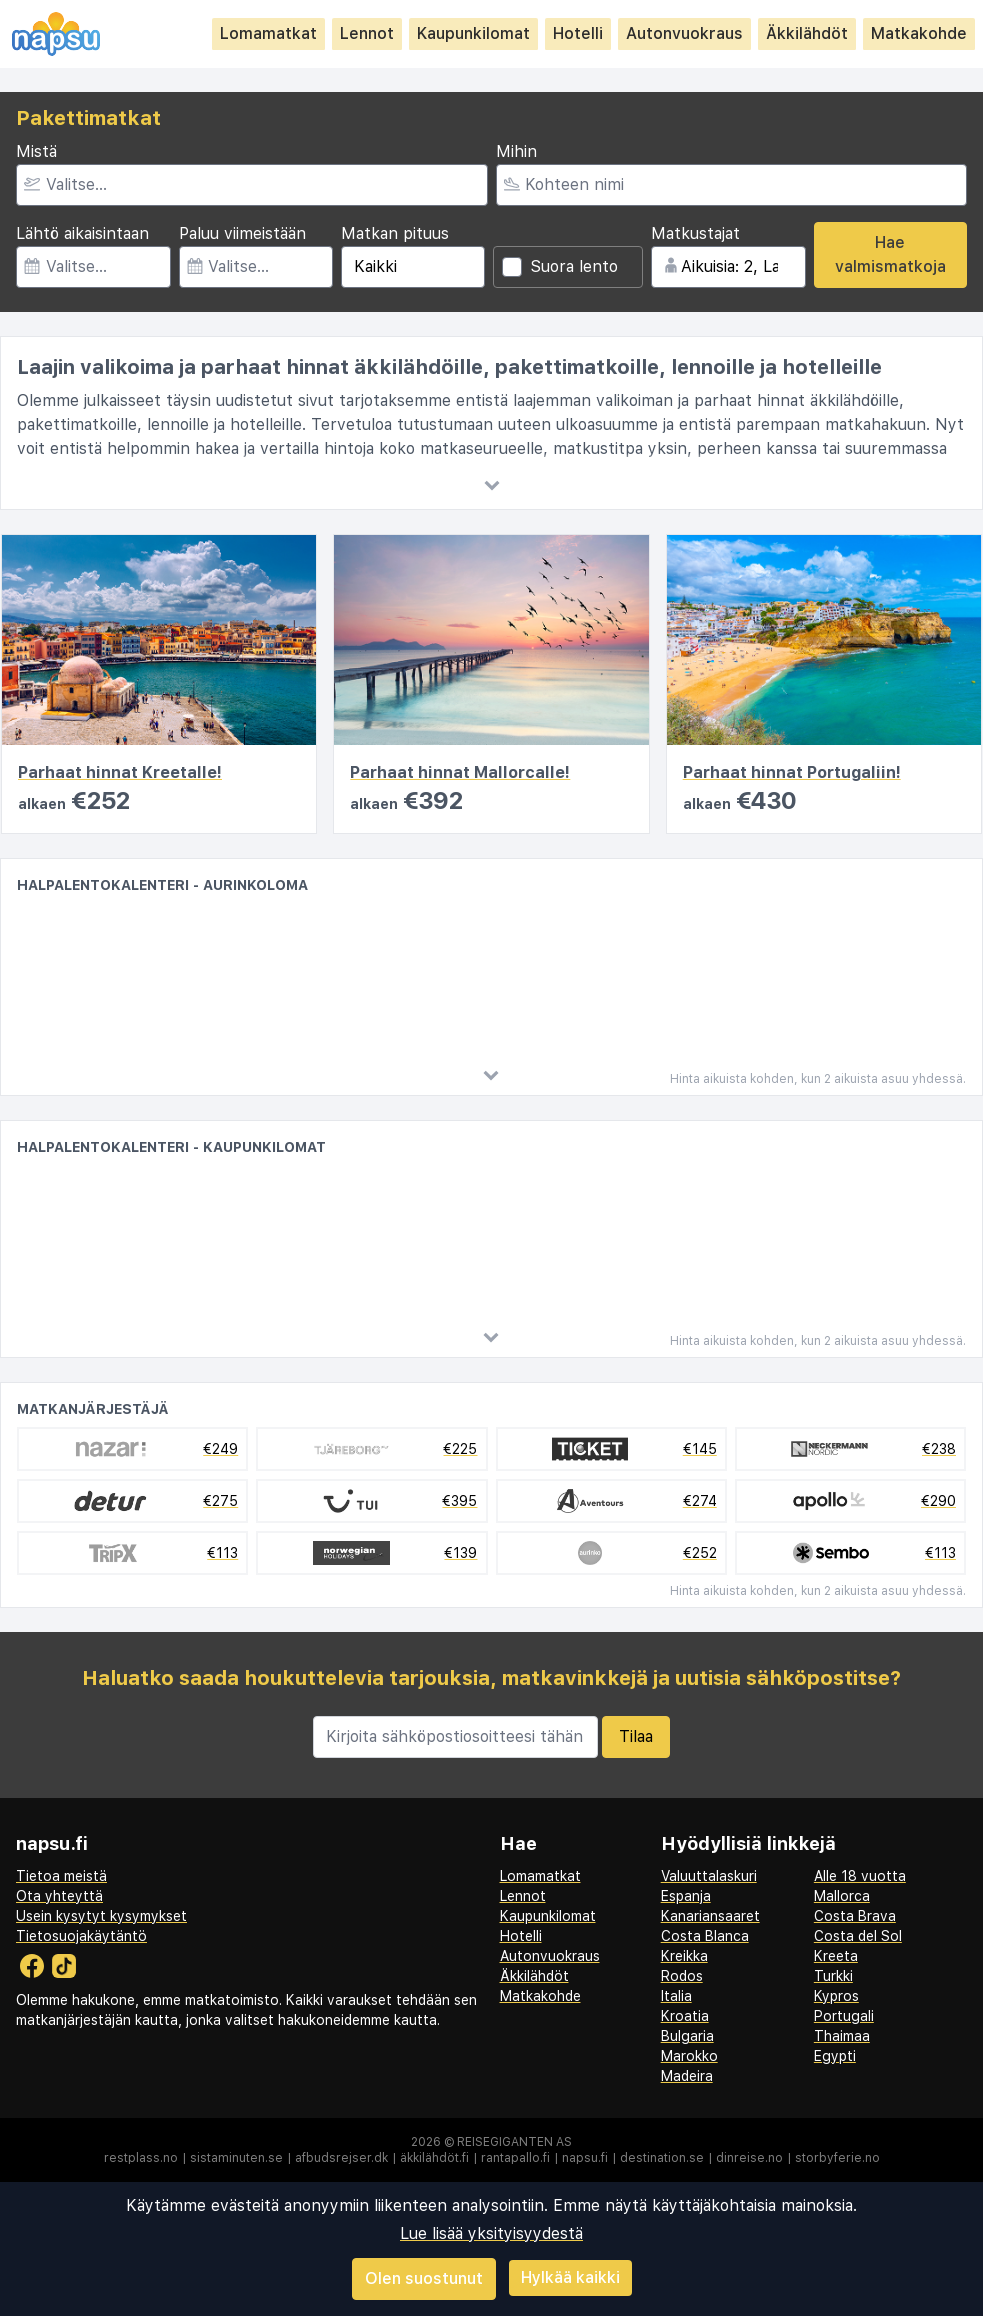 The width and height of the screenshot is (983, 2316). Describe the element at coordinates (858, 1936) in the screenshot. I see `Costa del Sol` at that location.